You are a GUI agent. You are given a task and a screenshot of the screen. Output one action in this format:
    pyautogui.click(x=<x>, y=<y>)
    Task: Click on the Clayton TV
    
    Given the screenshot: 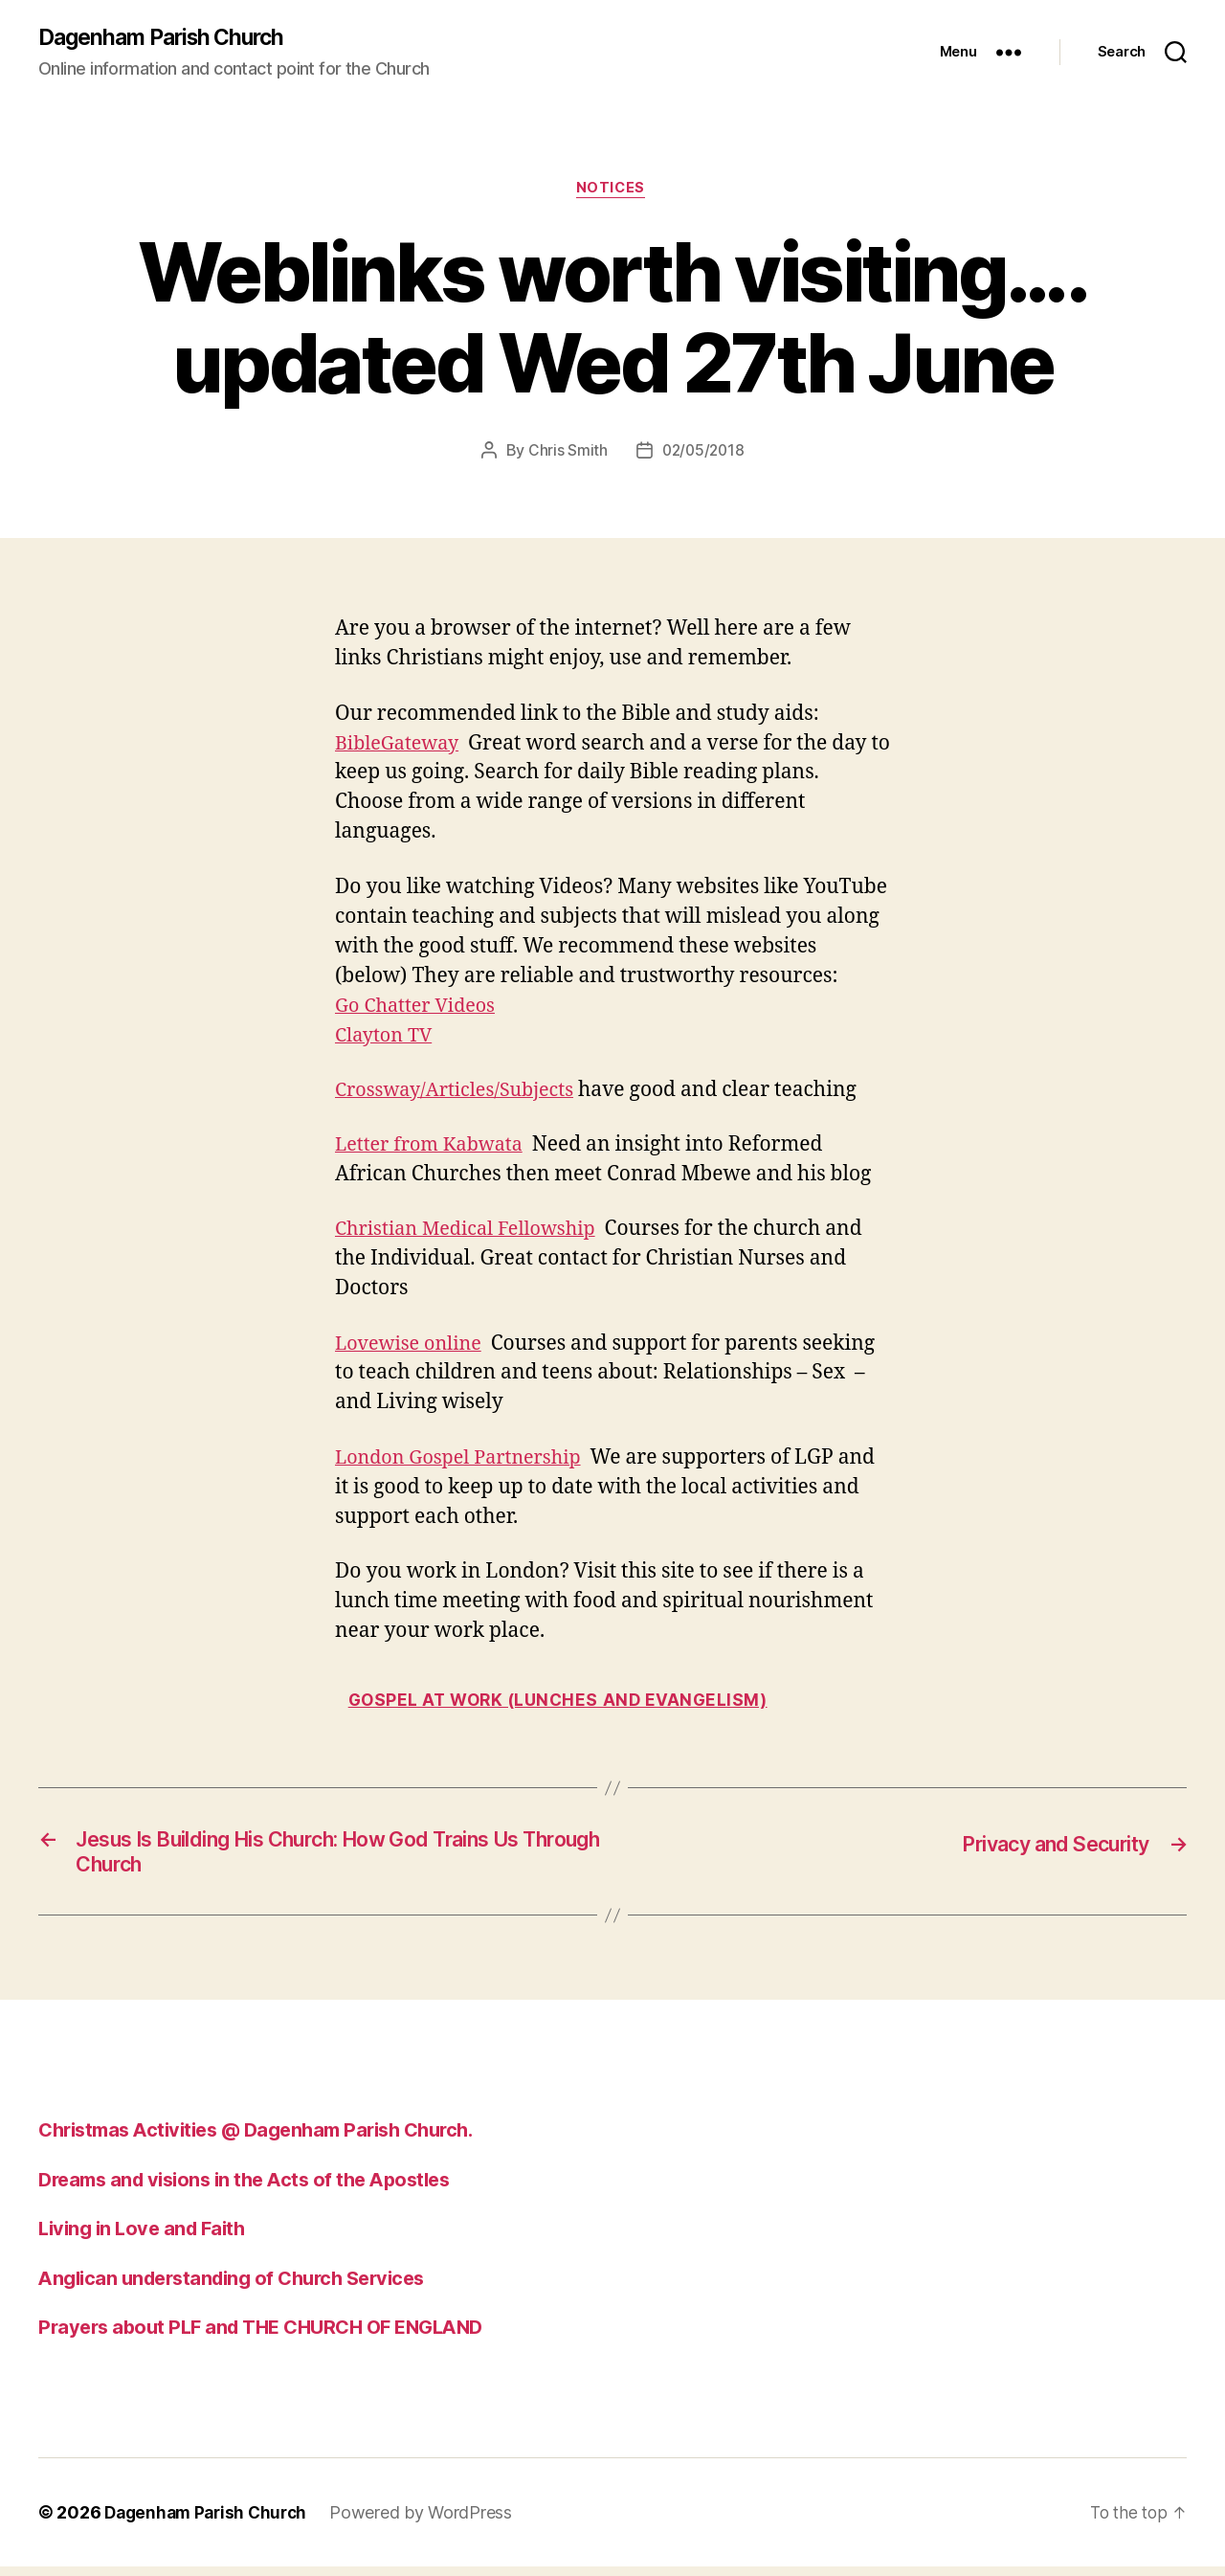 What is the action you would take?
    pyautogui.click(x=386, y=1038)
    